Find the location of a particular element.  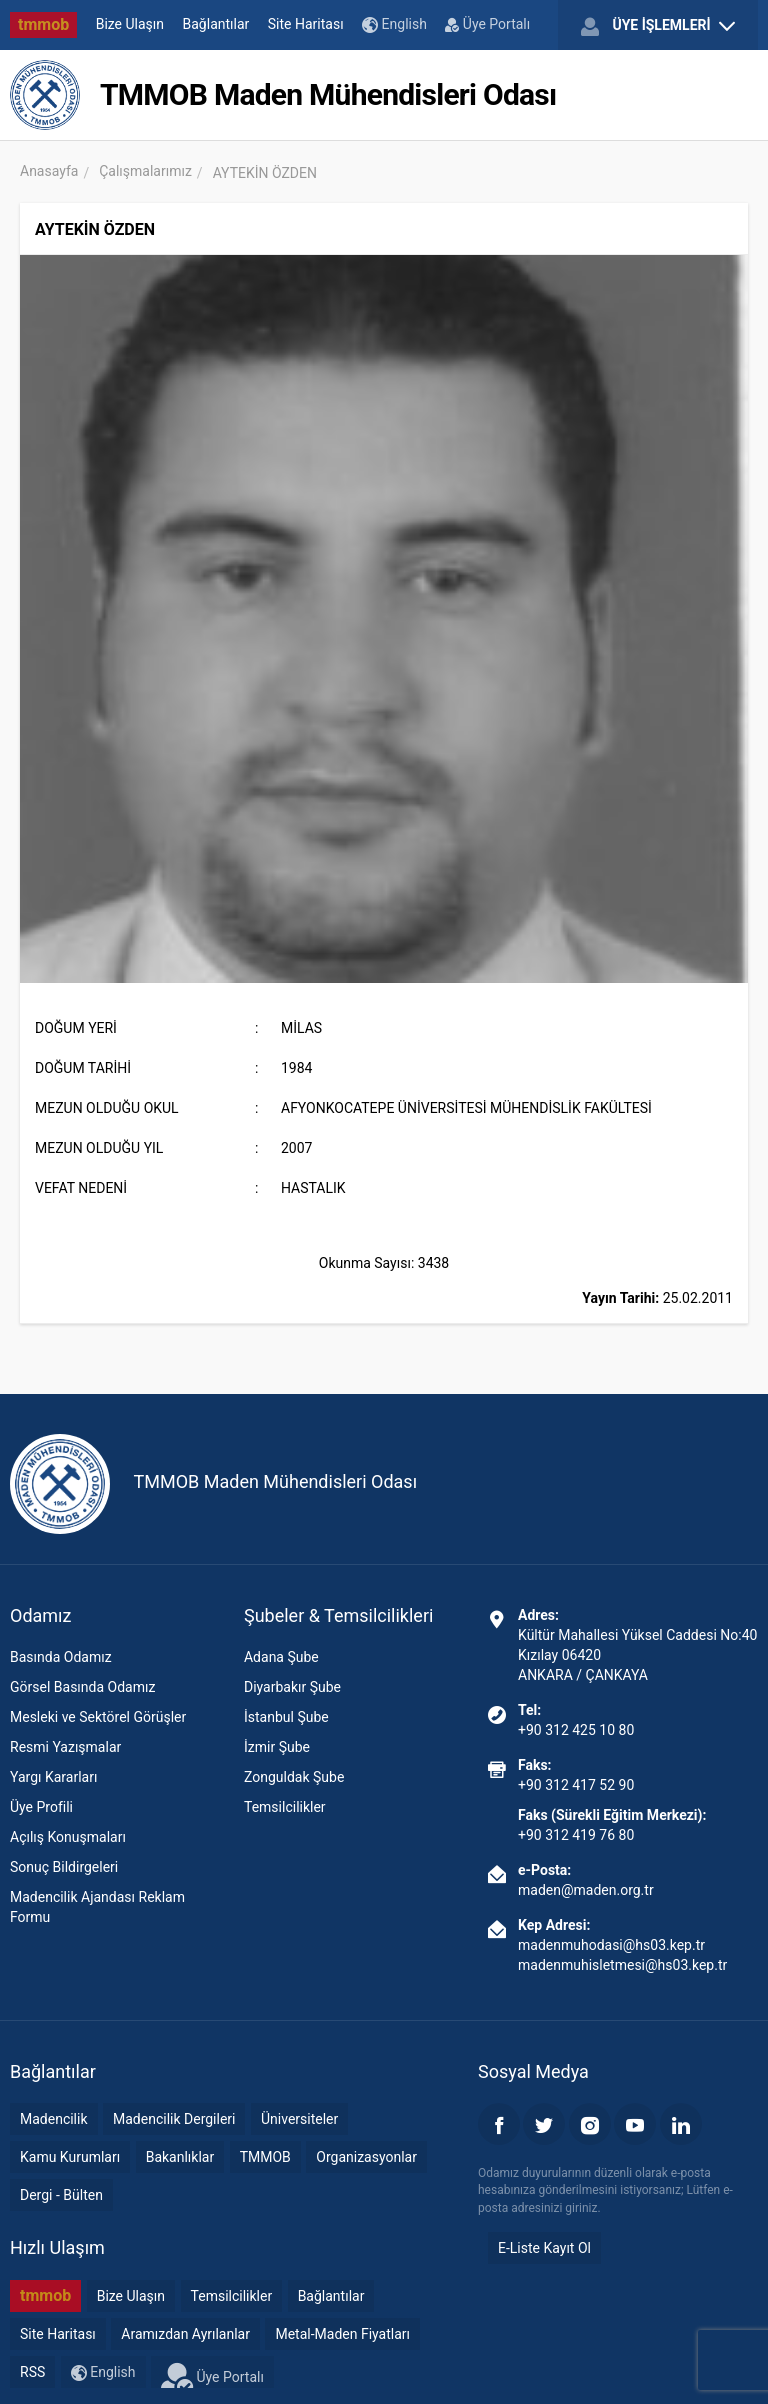

Yargı Kararları is located at coordinates (53, 1777).